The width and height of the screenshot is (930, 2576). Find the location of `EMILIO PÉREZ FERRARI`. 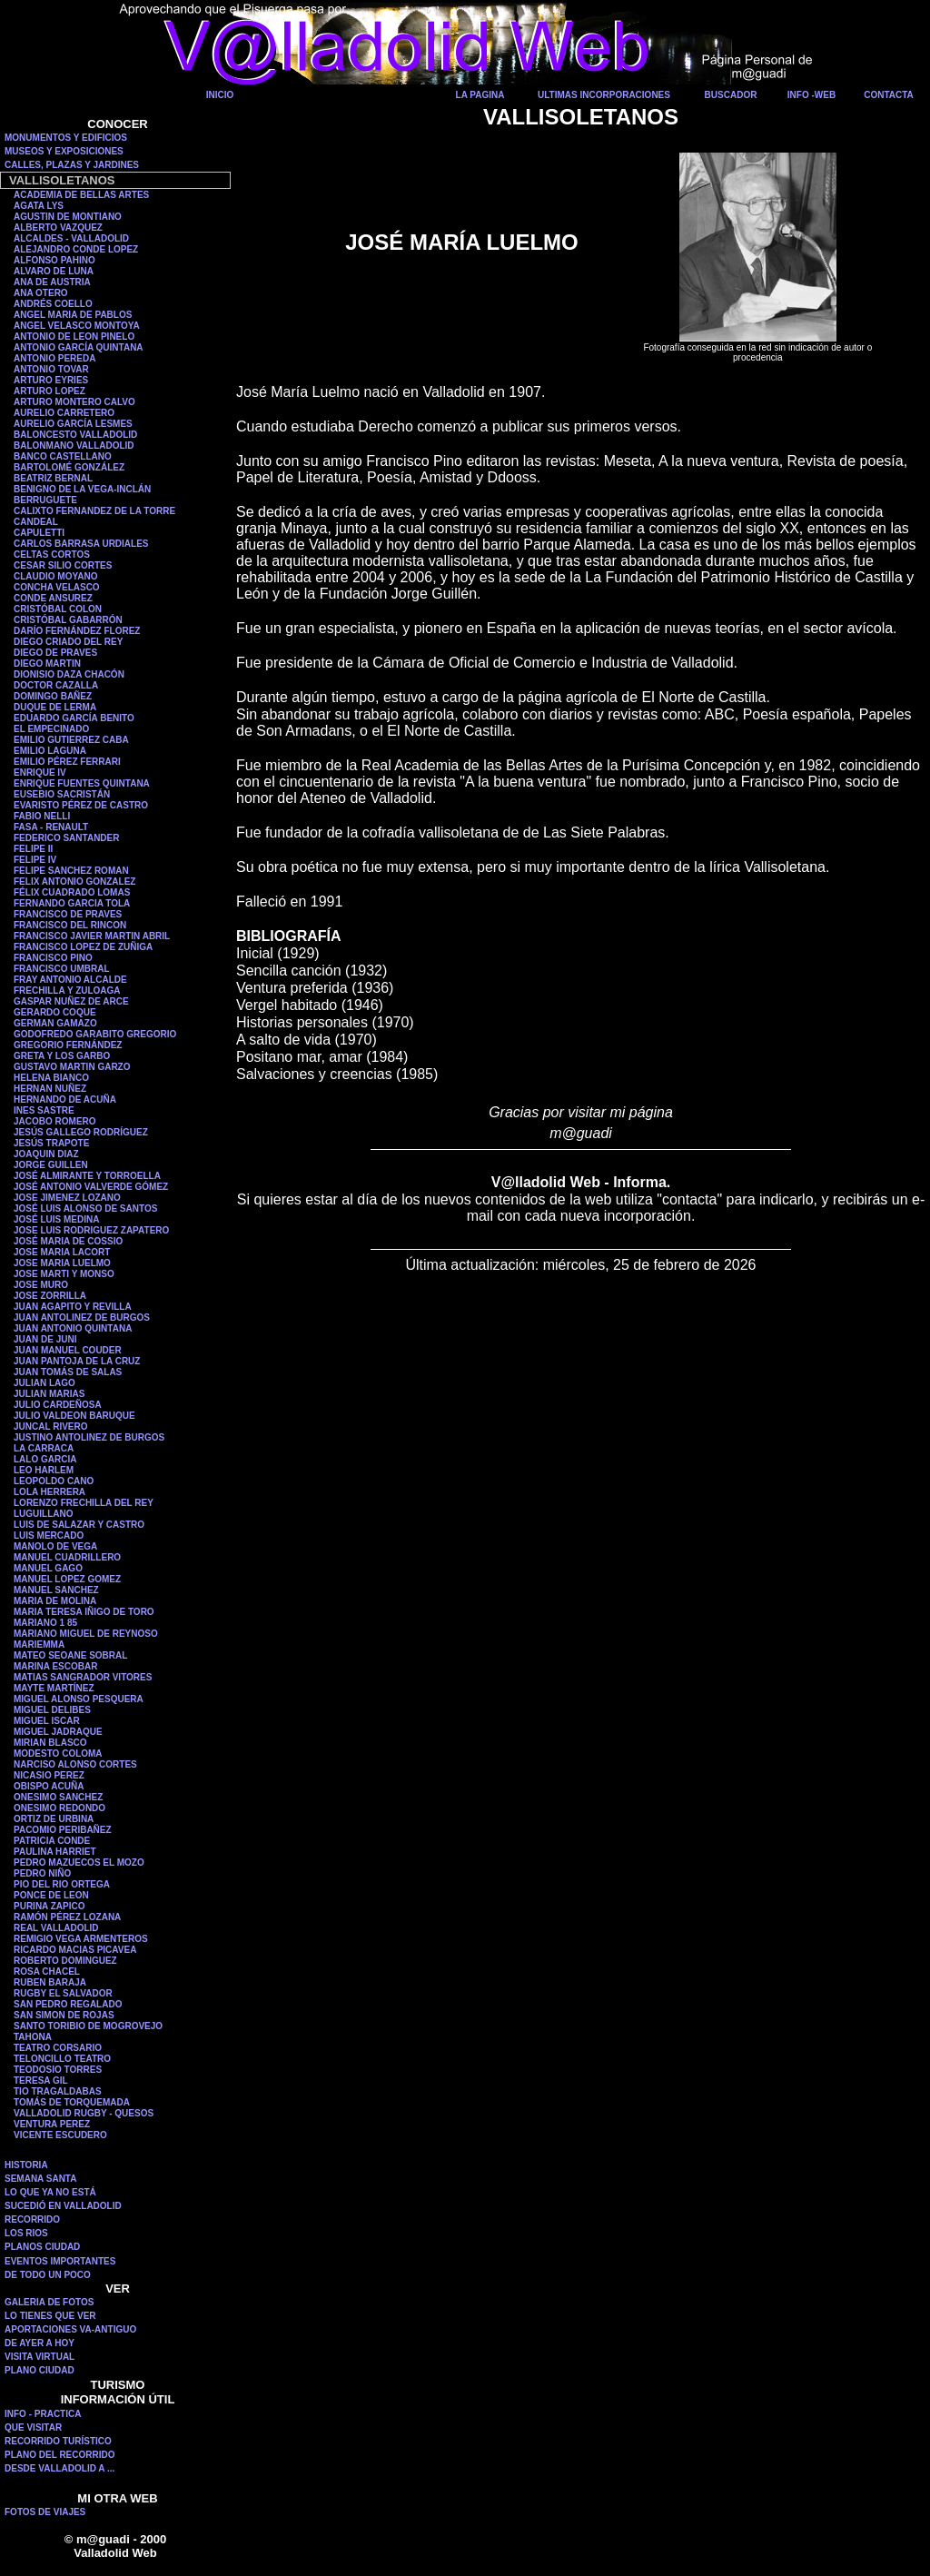

EMILIO PÉREZ FERRARI is located at coordinates (67, 762).